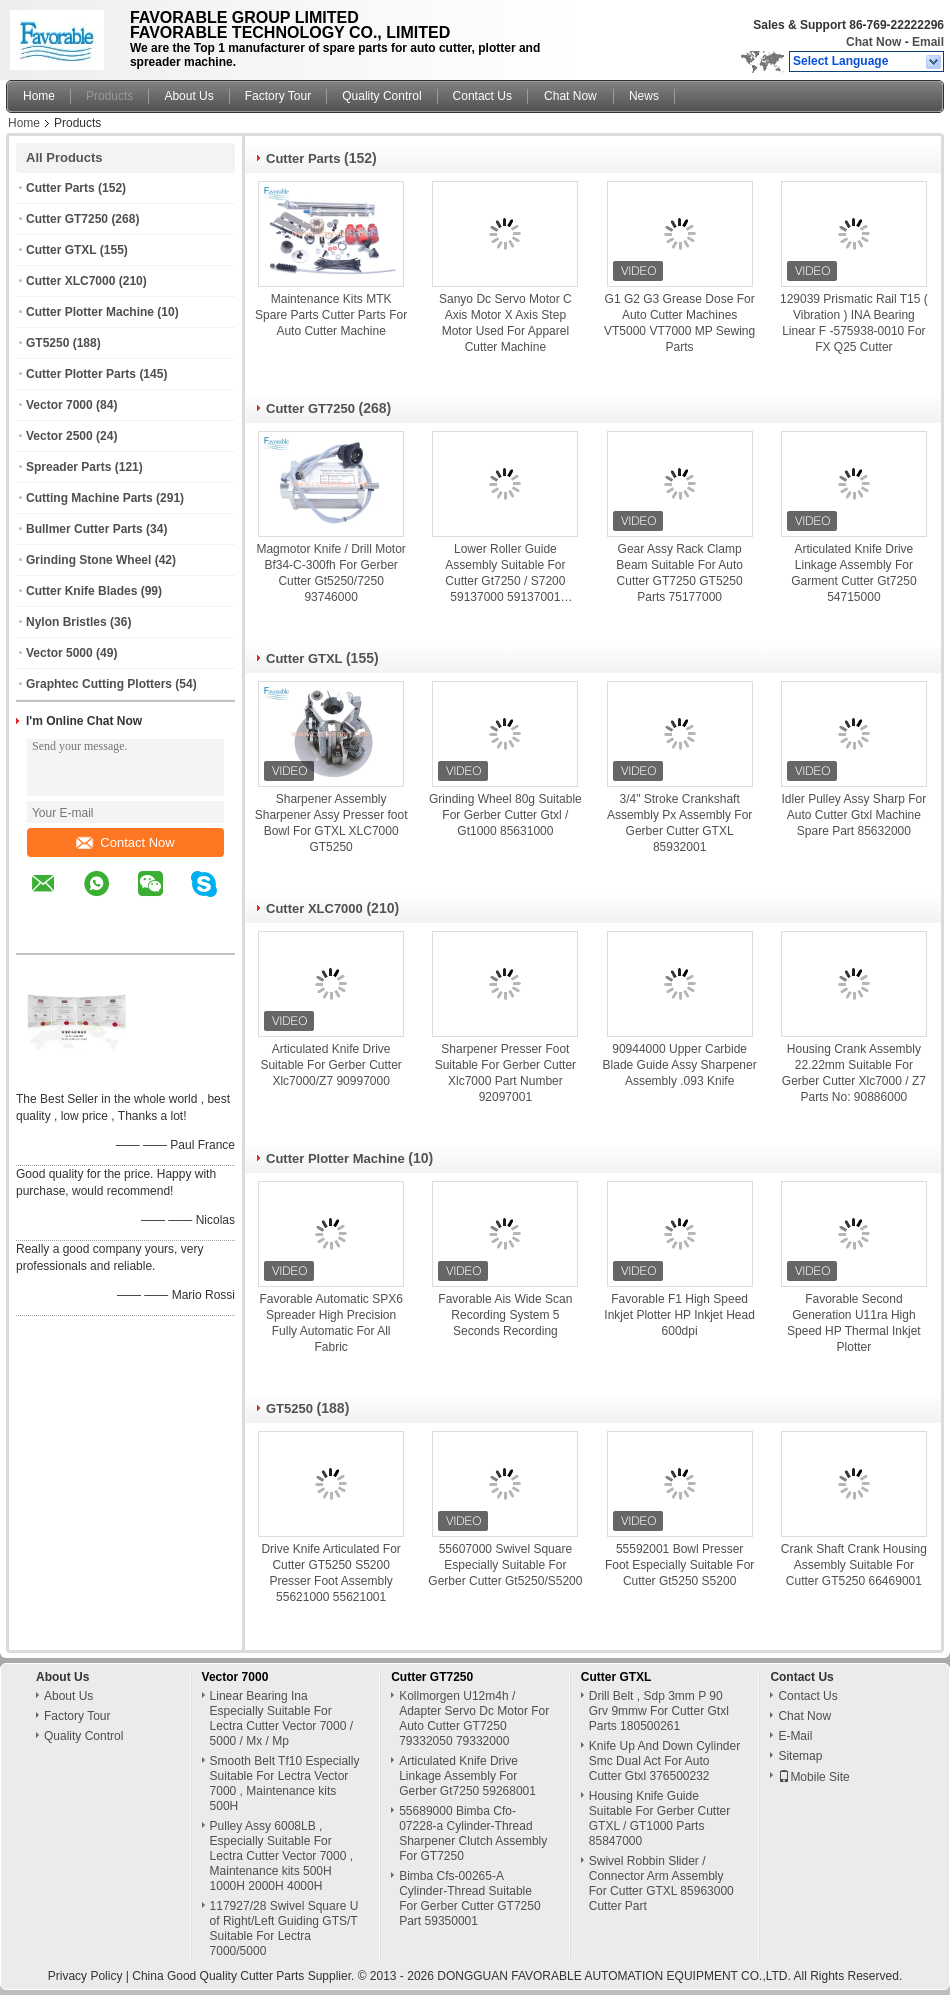 The width and height of the screenshot is (950, 1995). I want to click on Chat Now, so click(873, 42).